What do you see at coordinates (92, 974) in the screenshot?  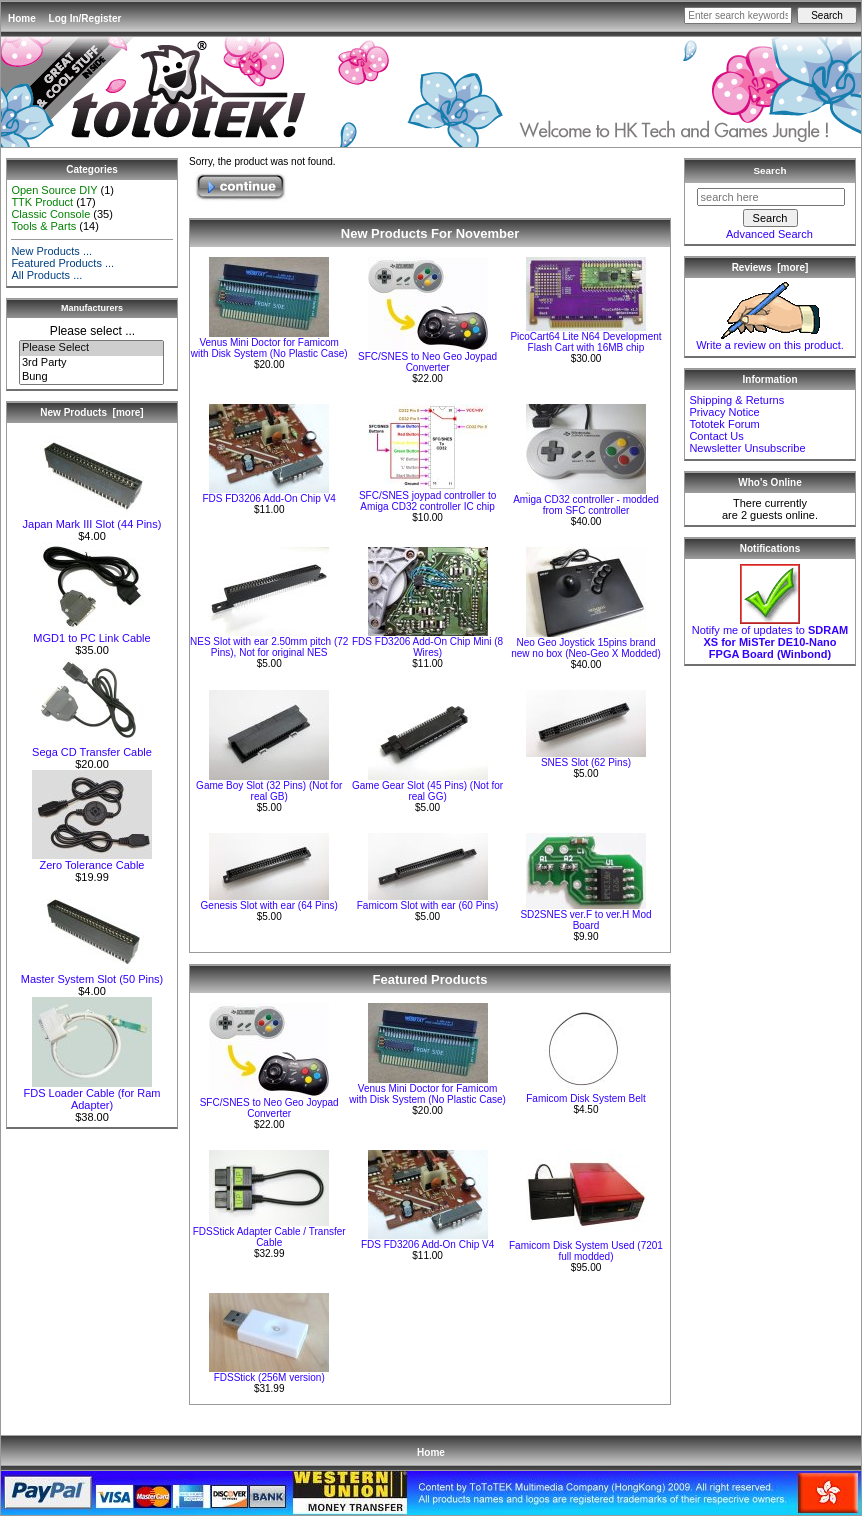 I see `Master System Slot (50 Pins)` at bounding box center [92, 974].